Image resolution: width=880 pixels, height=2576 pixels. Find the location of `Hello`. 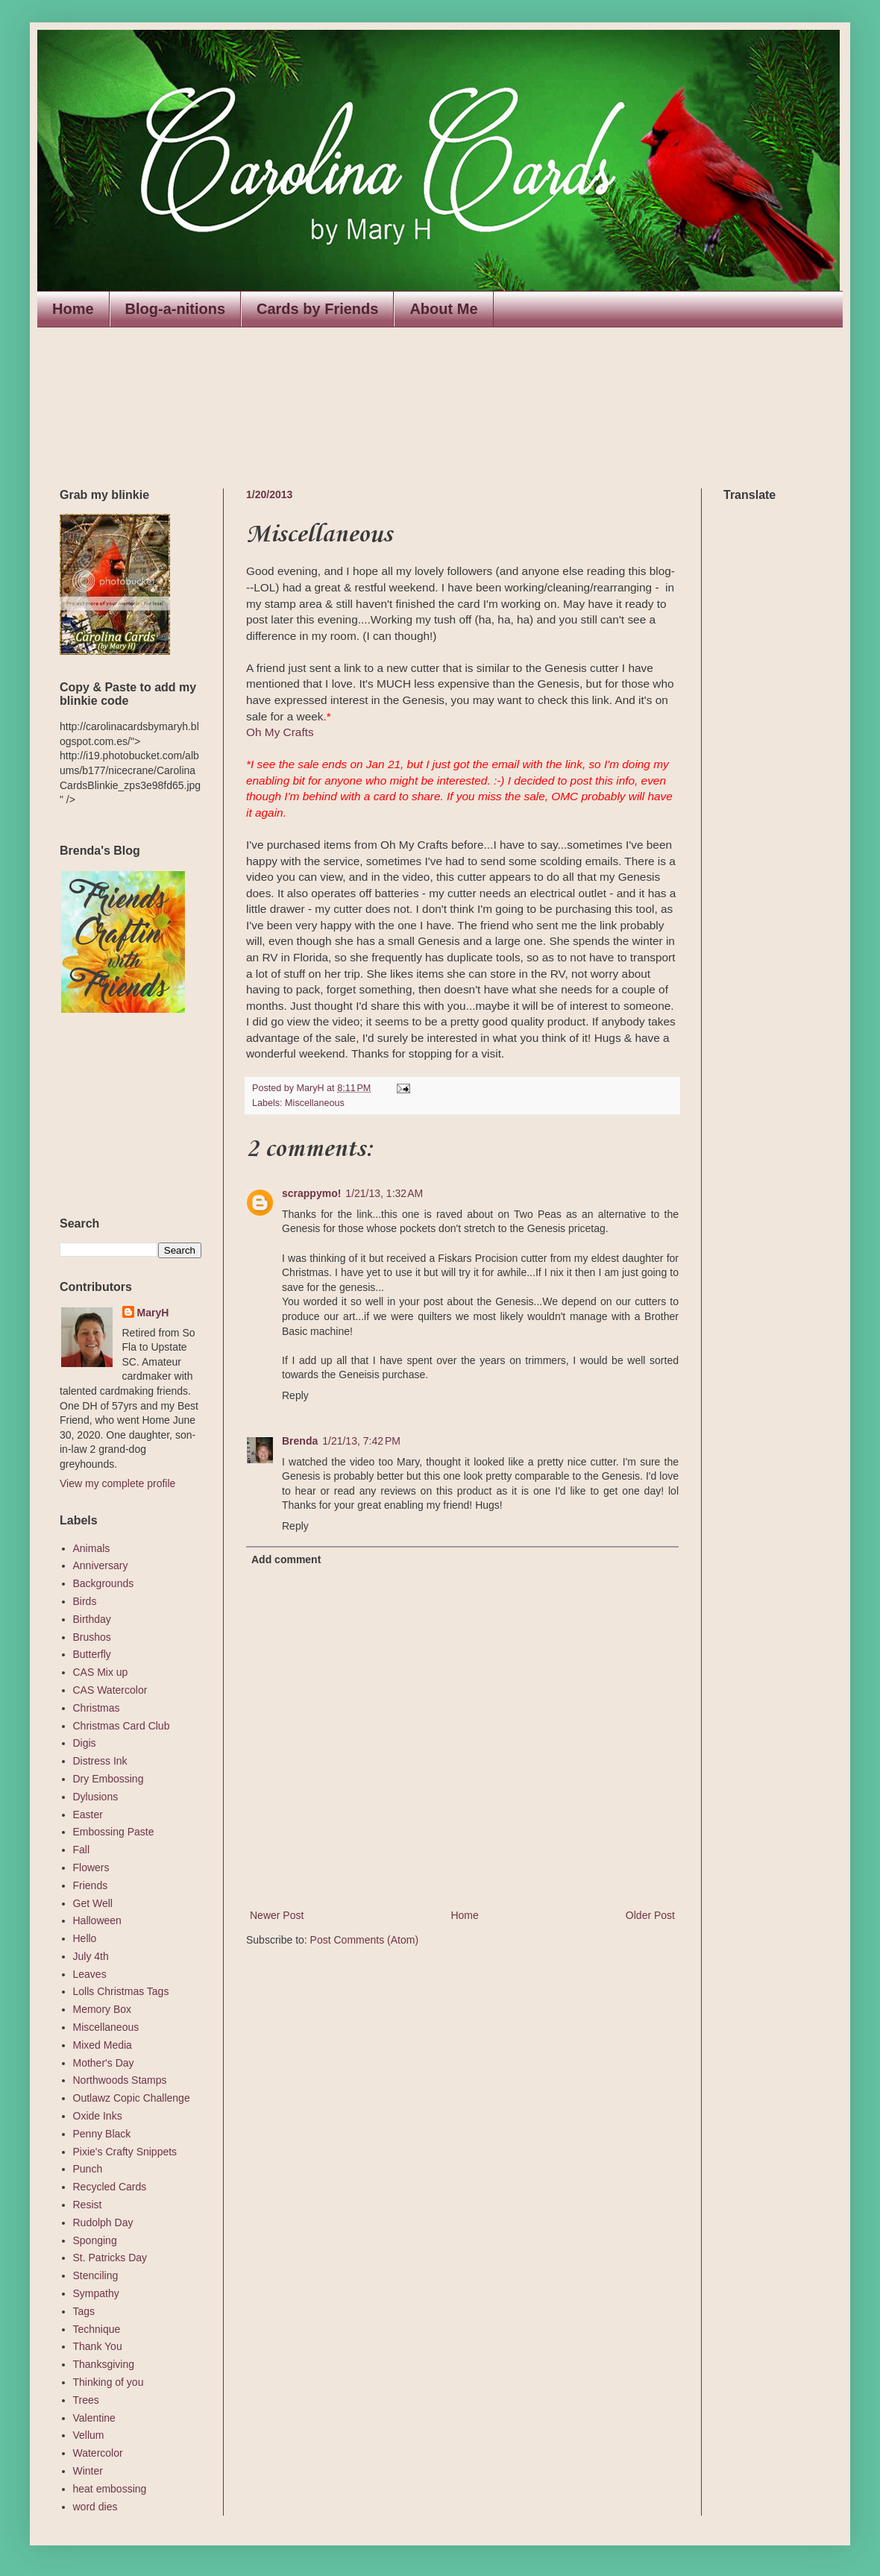

Hello is located at coordinates (85, 1938).